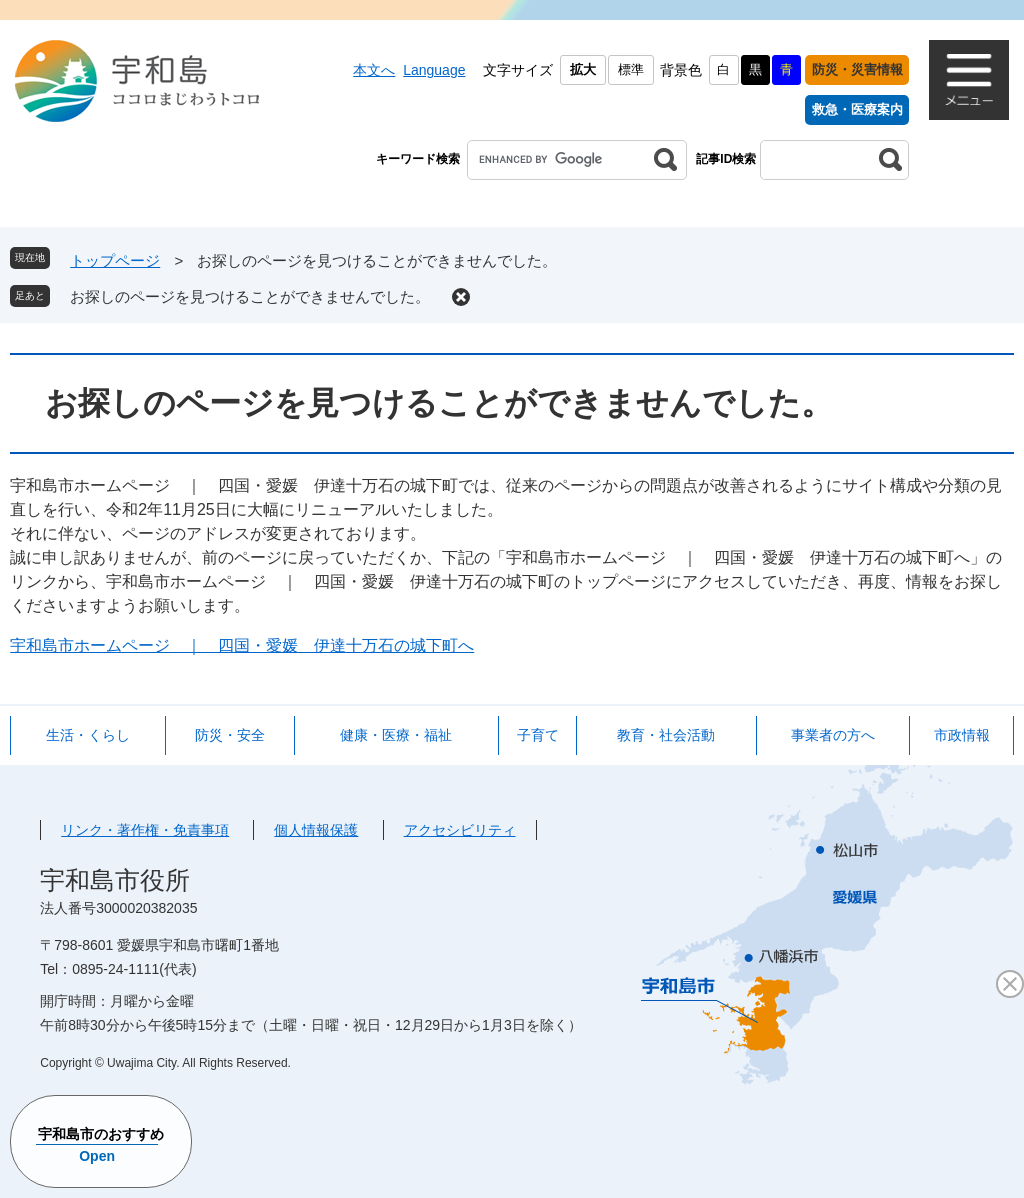  Describe the element at coordinates (88, 735) in the screenshot. I see `生活・くらし` at that location.